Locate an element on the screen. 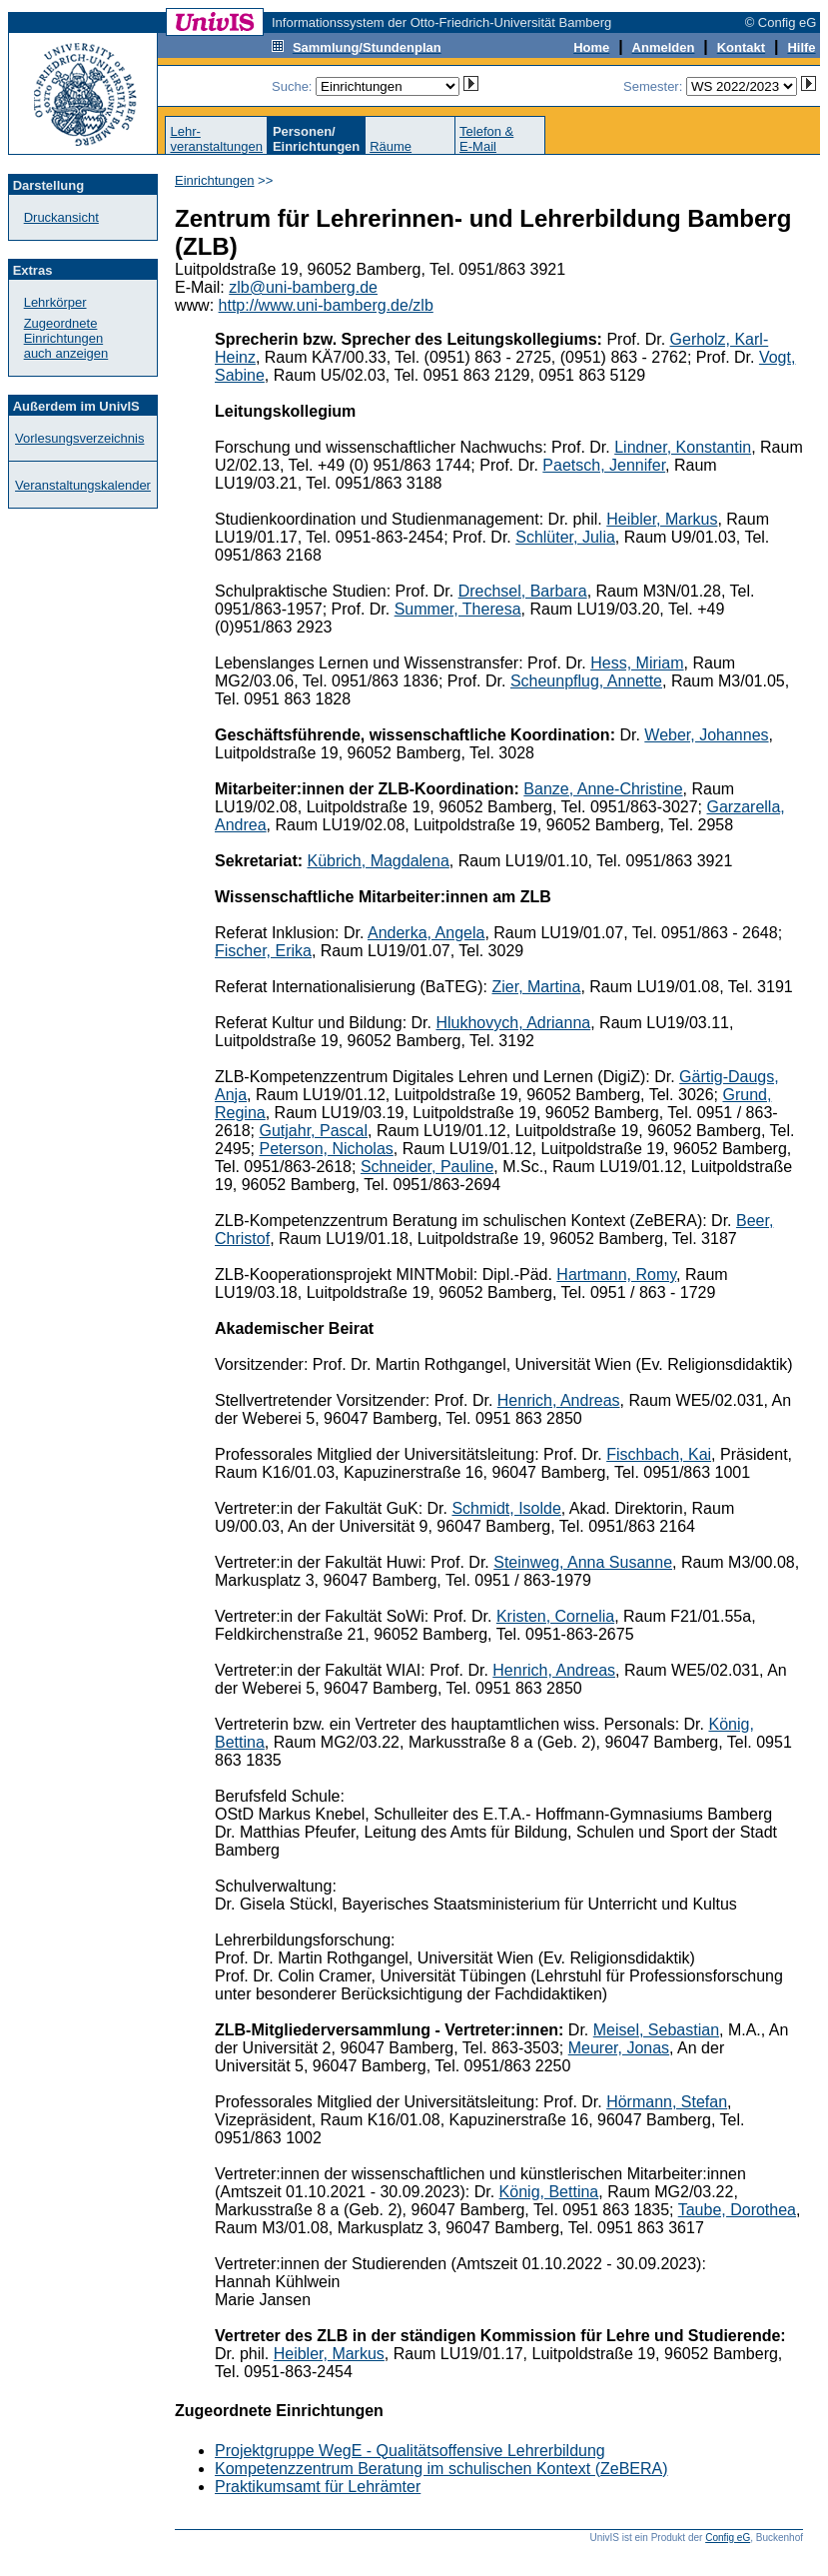 This screenshot has height=2576, width=828. Zugeordnete Einrichtungenauch anzeigen is located at coordinates (66, 338).